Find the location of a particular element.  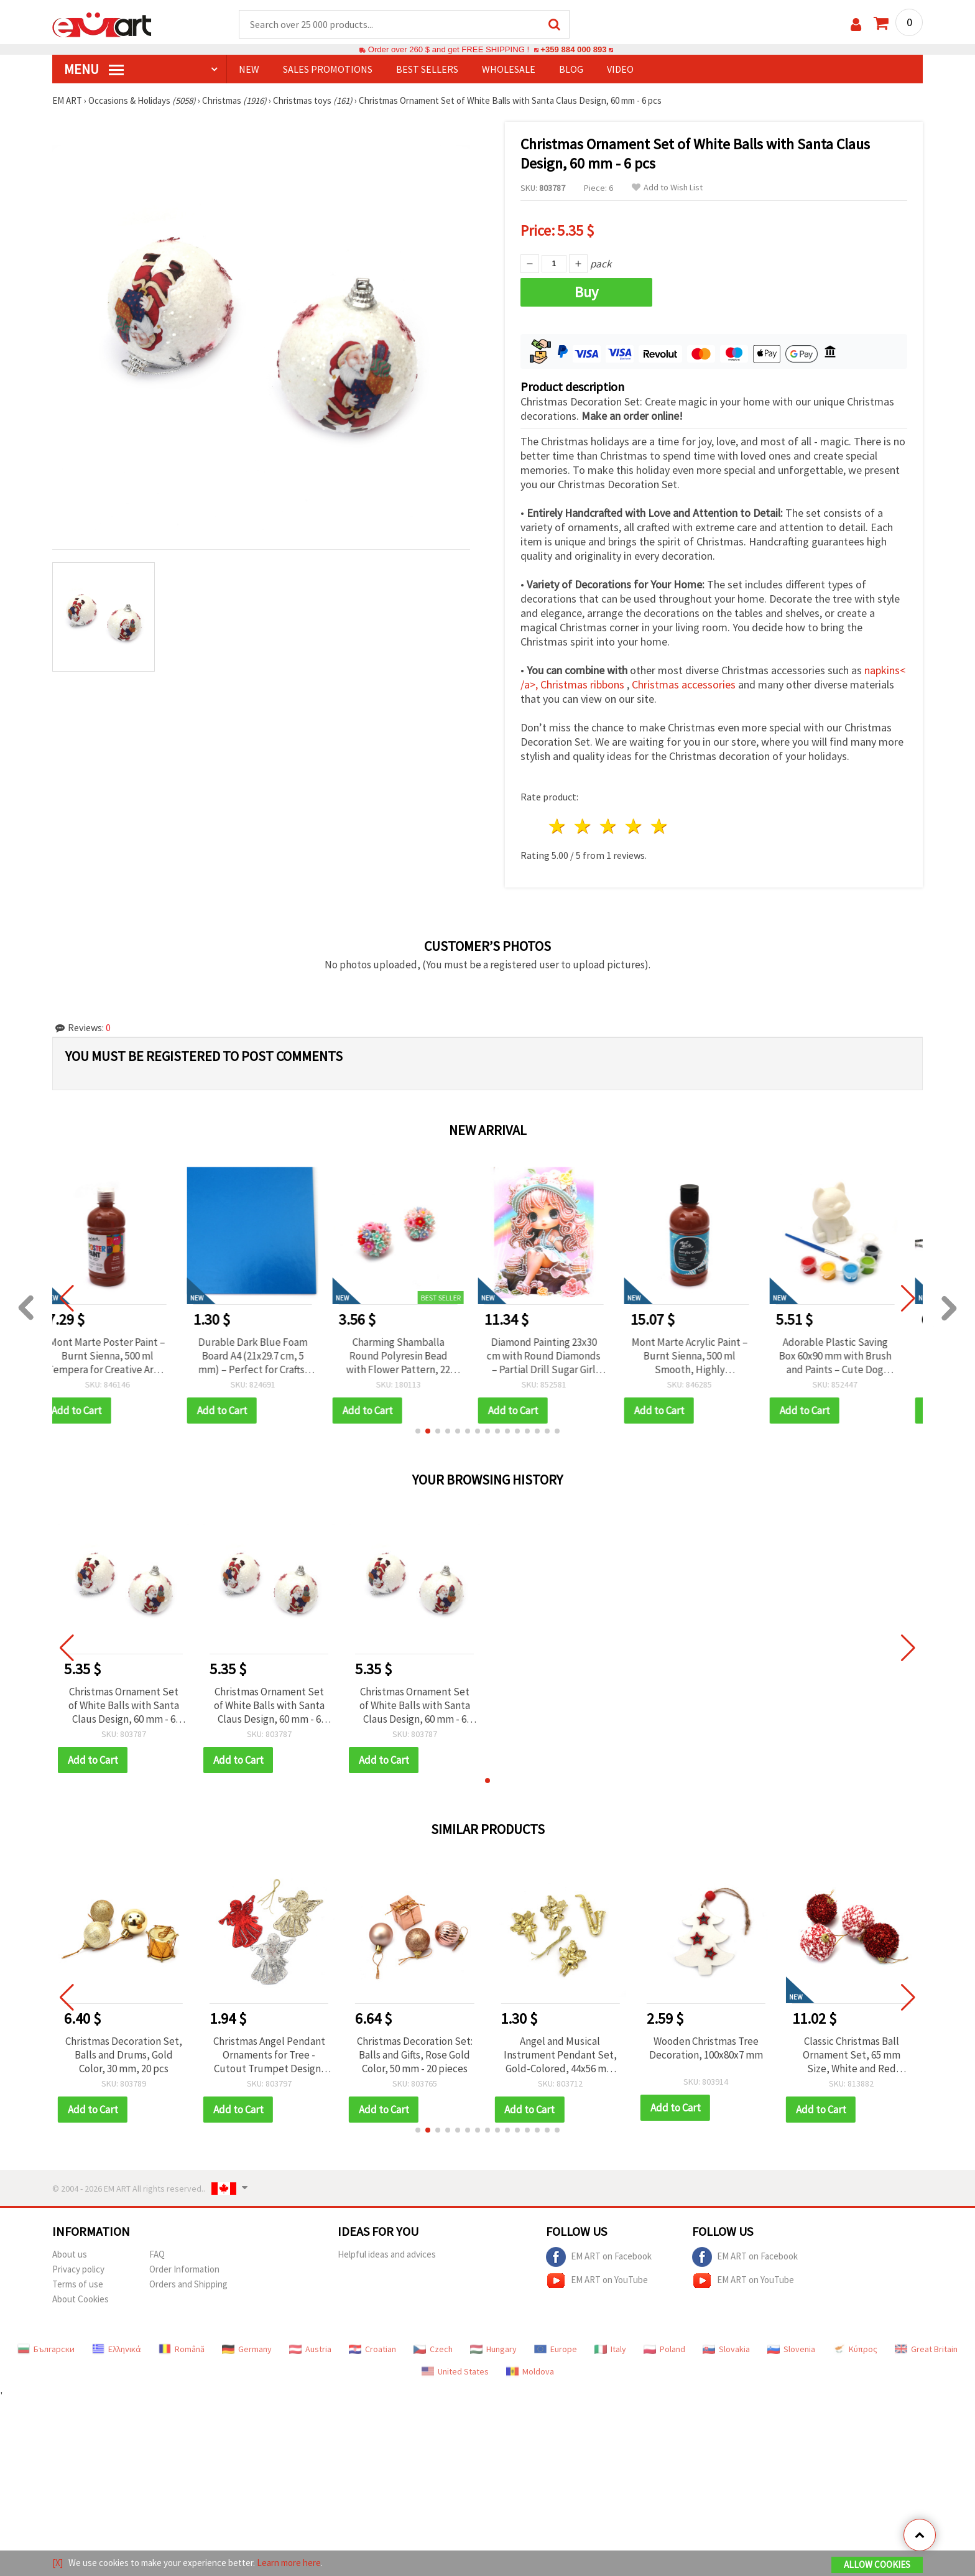

[button] is located at coordinates (417, 1431).